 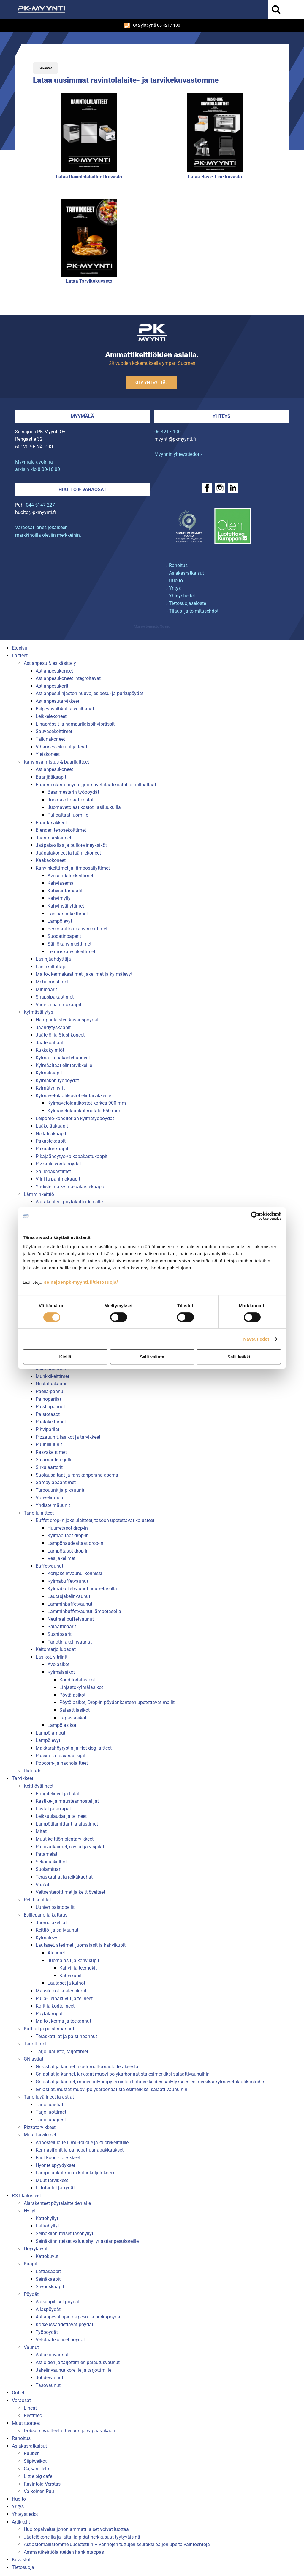 What do you see at coordinates (62, 1725) in the screenshot?
I see `Lämpölasikot` at bounding box center [62, 1725].